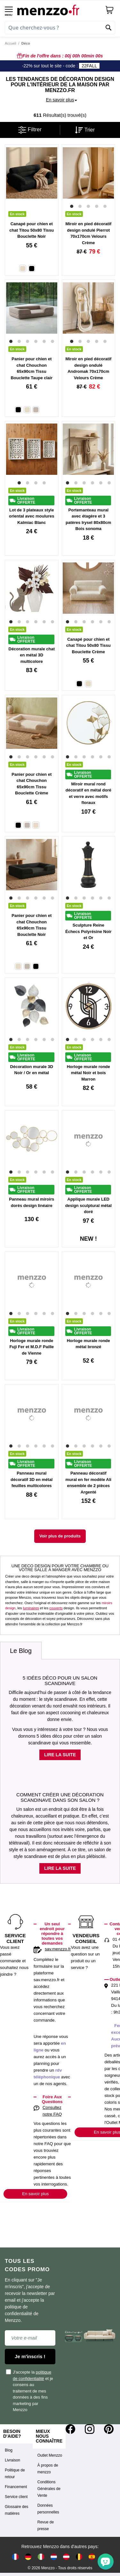 This screenshot has height=2576, width=120. Describe the element at coordinates (52, 2111) in the screenshot. I see `Consultez notre FAQ` at that location.